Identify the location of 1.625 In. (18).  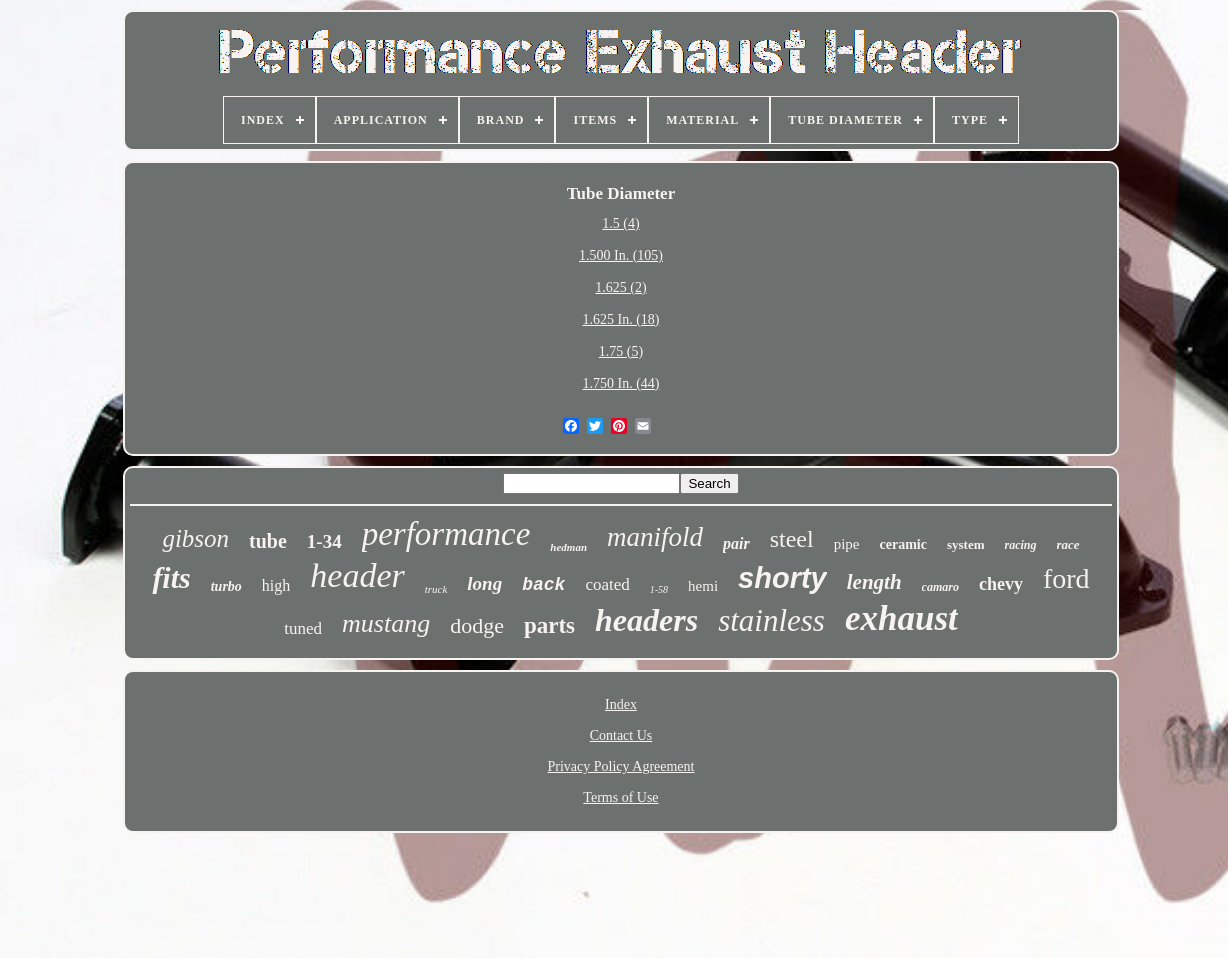
(620, 319).